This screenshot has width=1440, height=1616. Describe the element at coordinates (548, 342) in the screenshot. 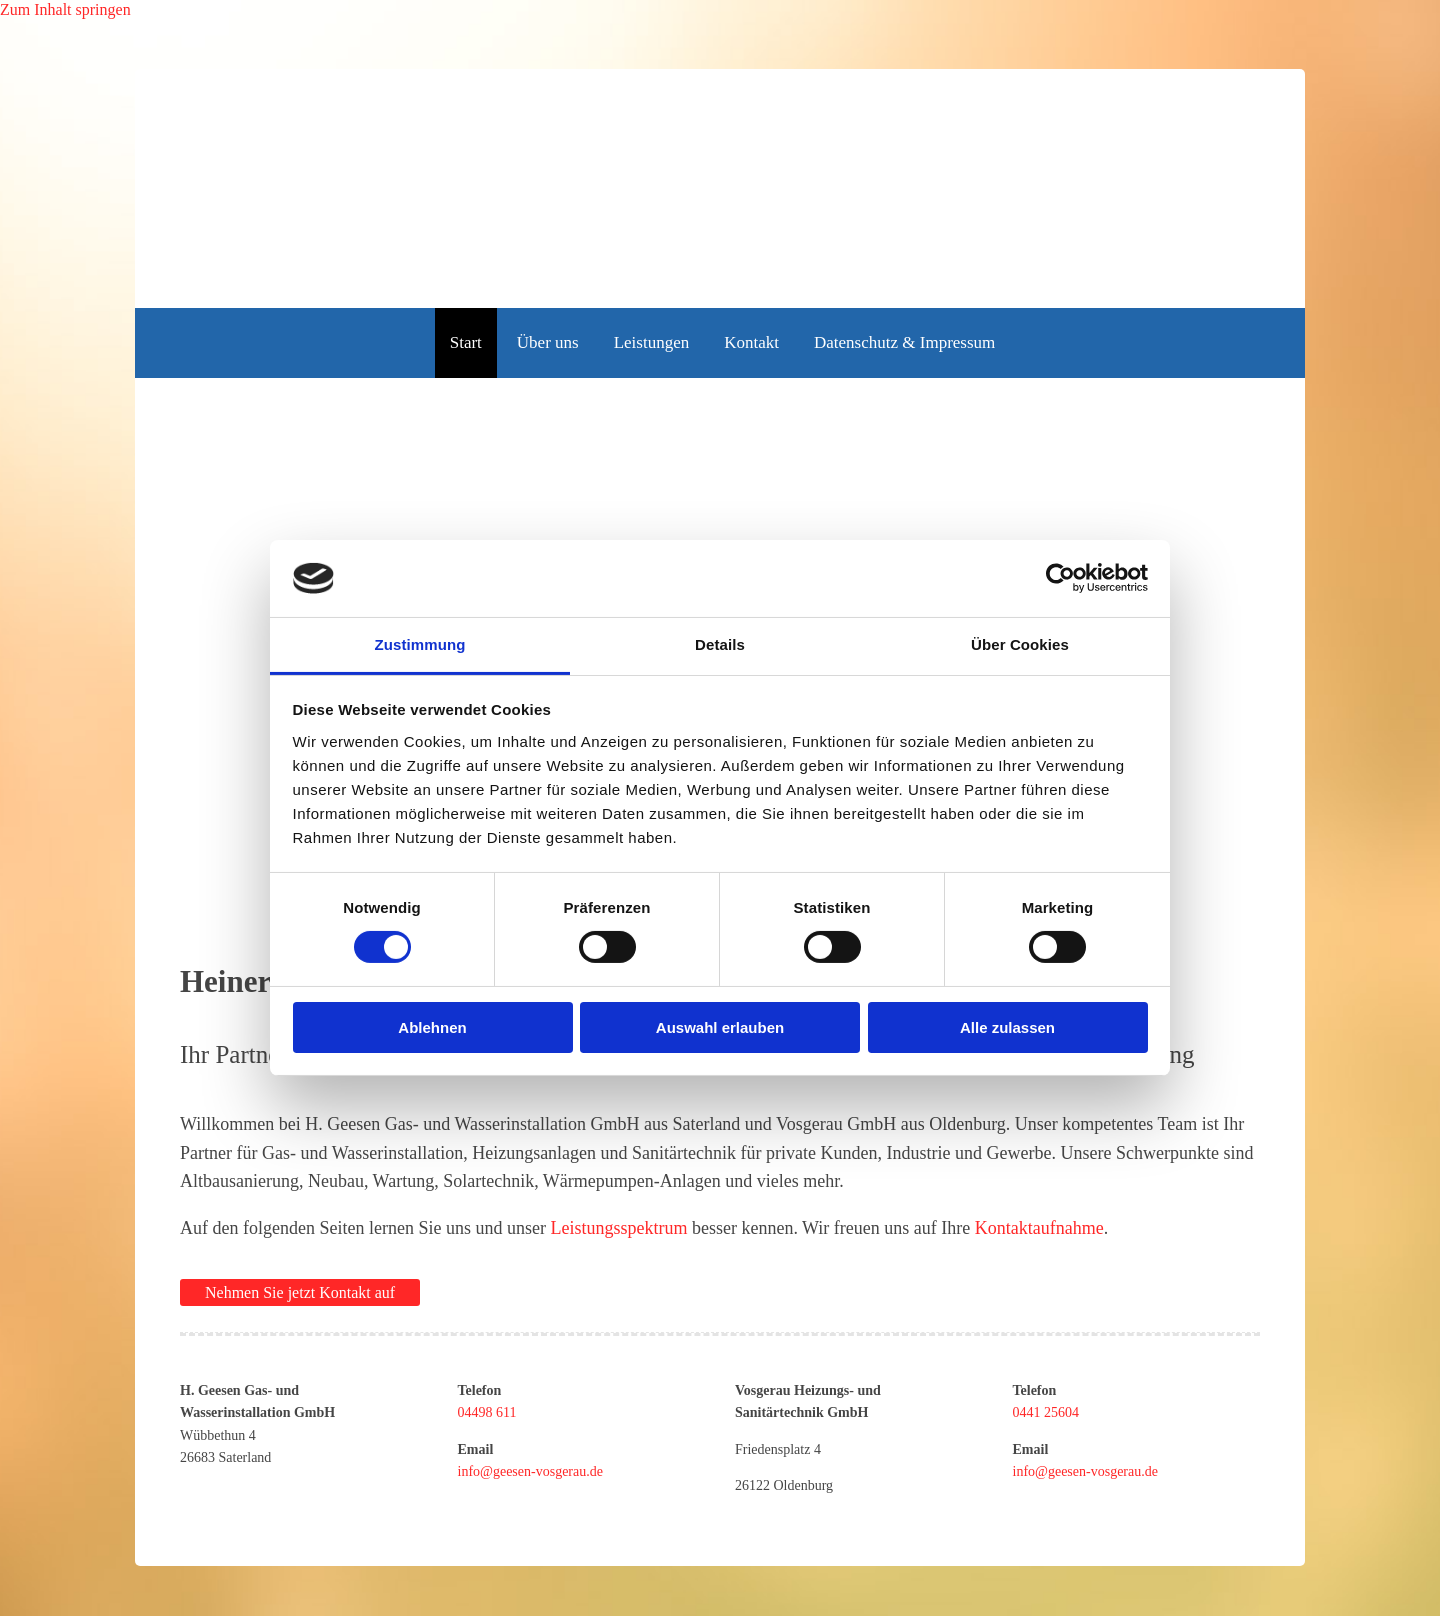

I see `Über uns` at that location.